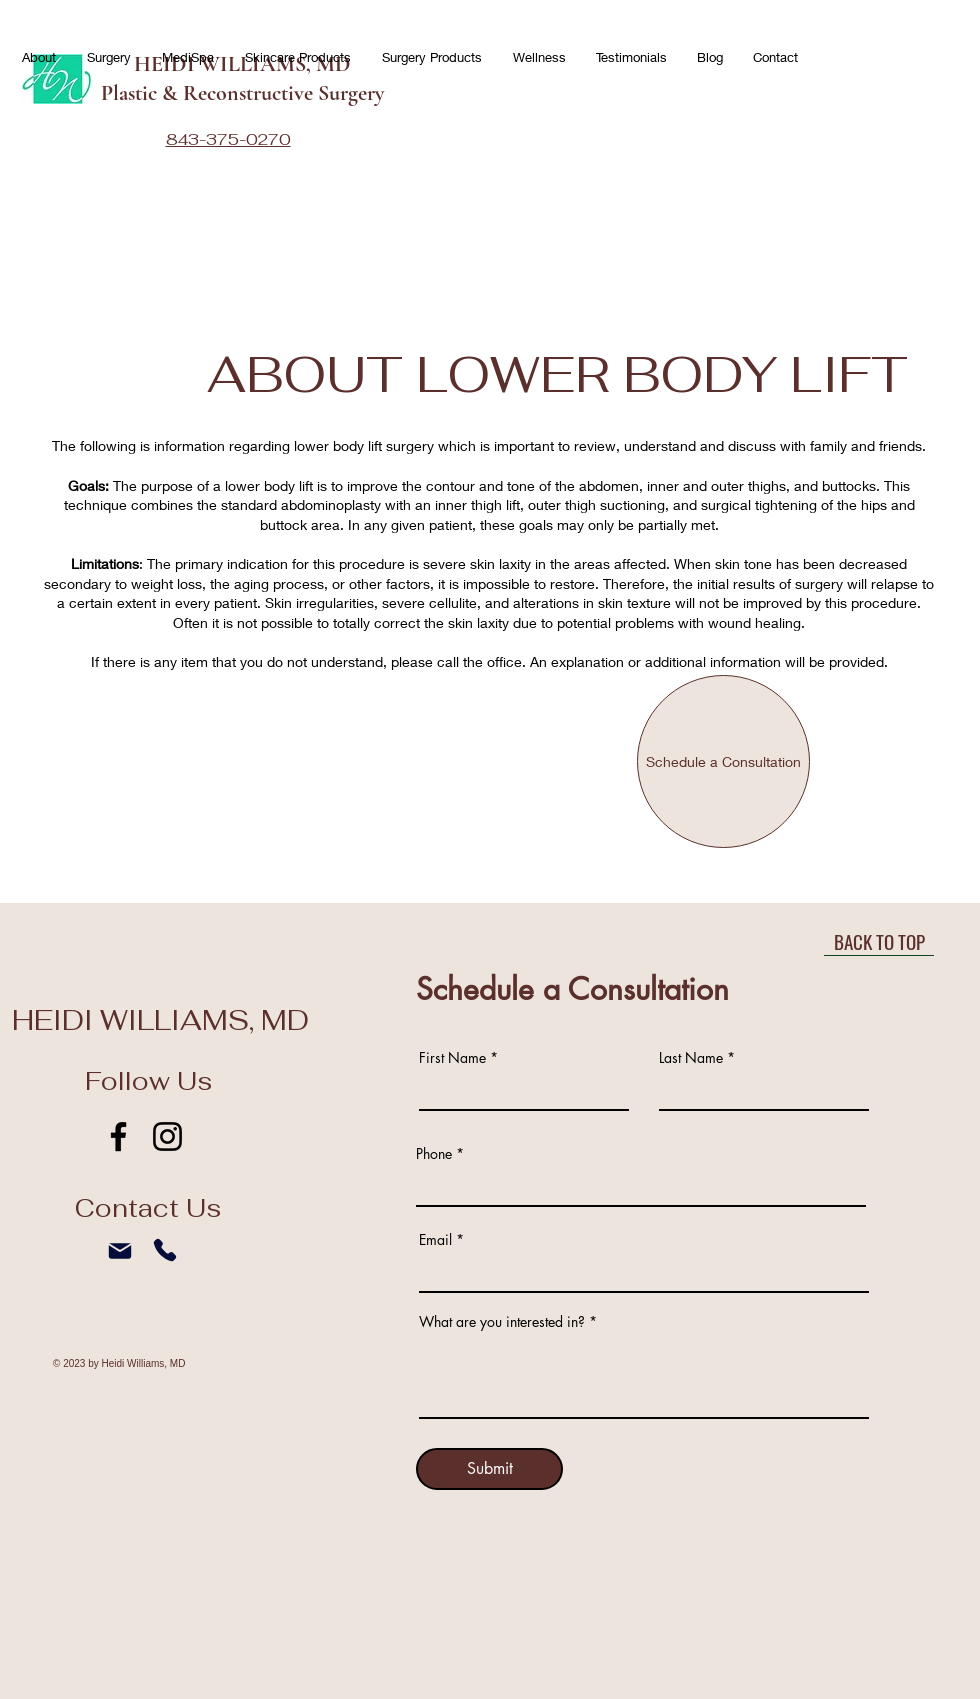 The width and height of the screenshot is (980, 1699). Describe the element at coordinates (691, 1058) in the screenshot. I see `Last Name` at that location.